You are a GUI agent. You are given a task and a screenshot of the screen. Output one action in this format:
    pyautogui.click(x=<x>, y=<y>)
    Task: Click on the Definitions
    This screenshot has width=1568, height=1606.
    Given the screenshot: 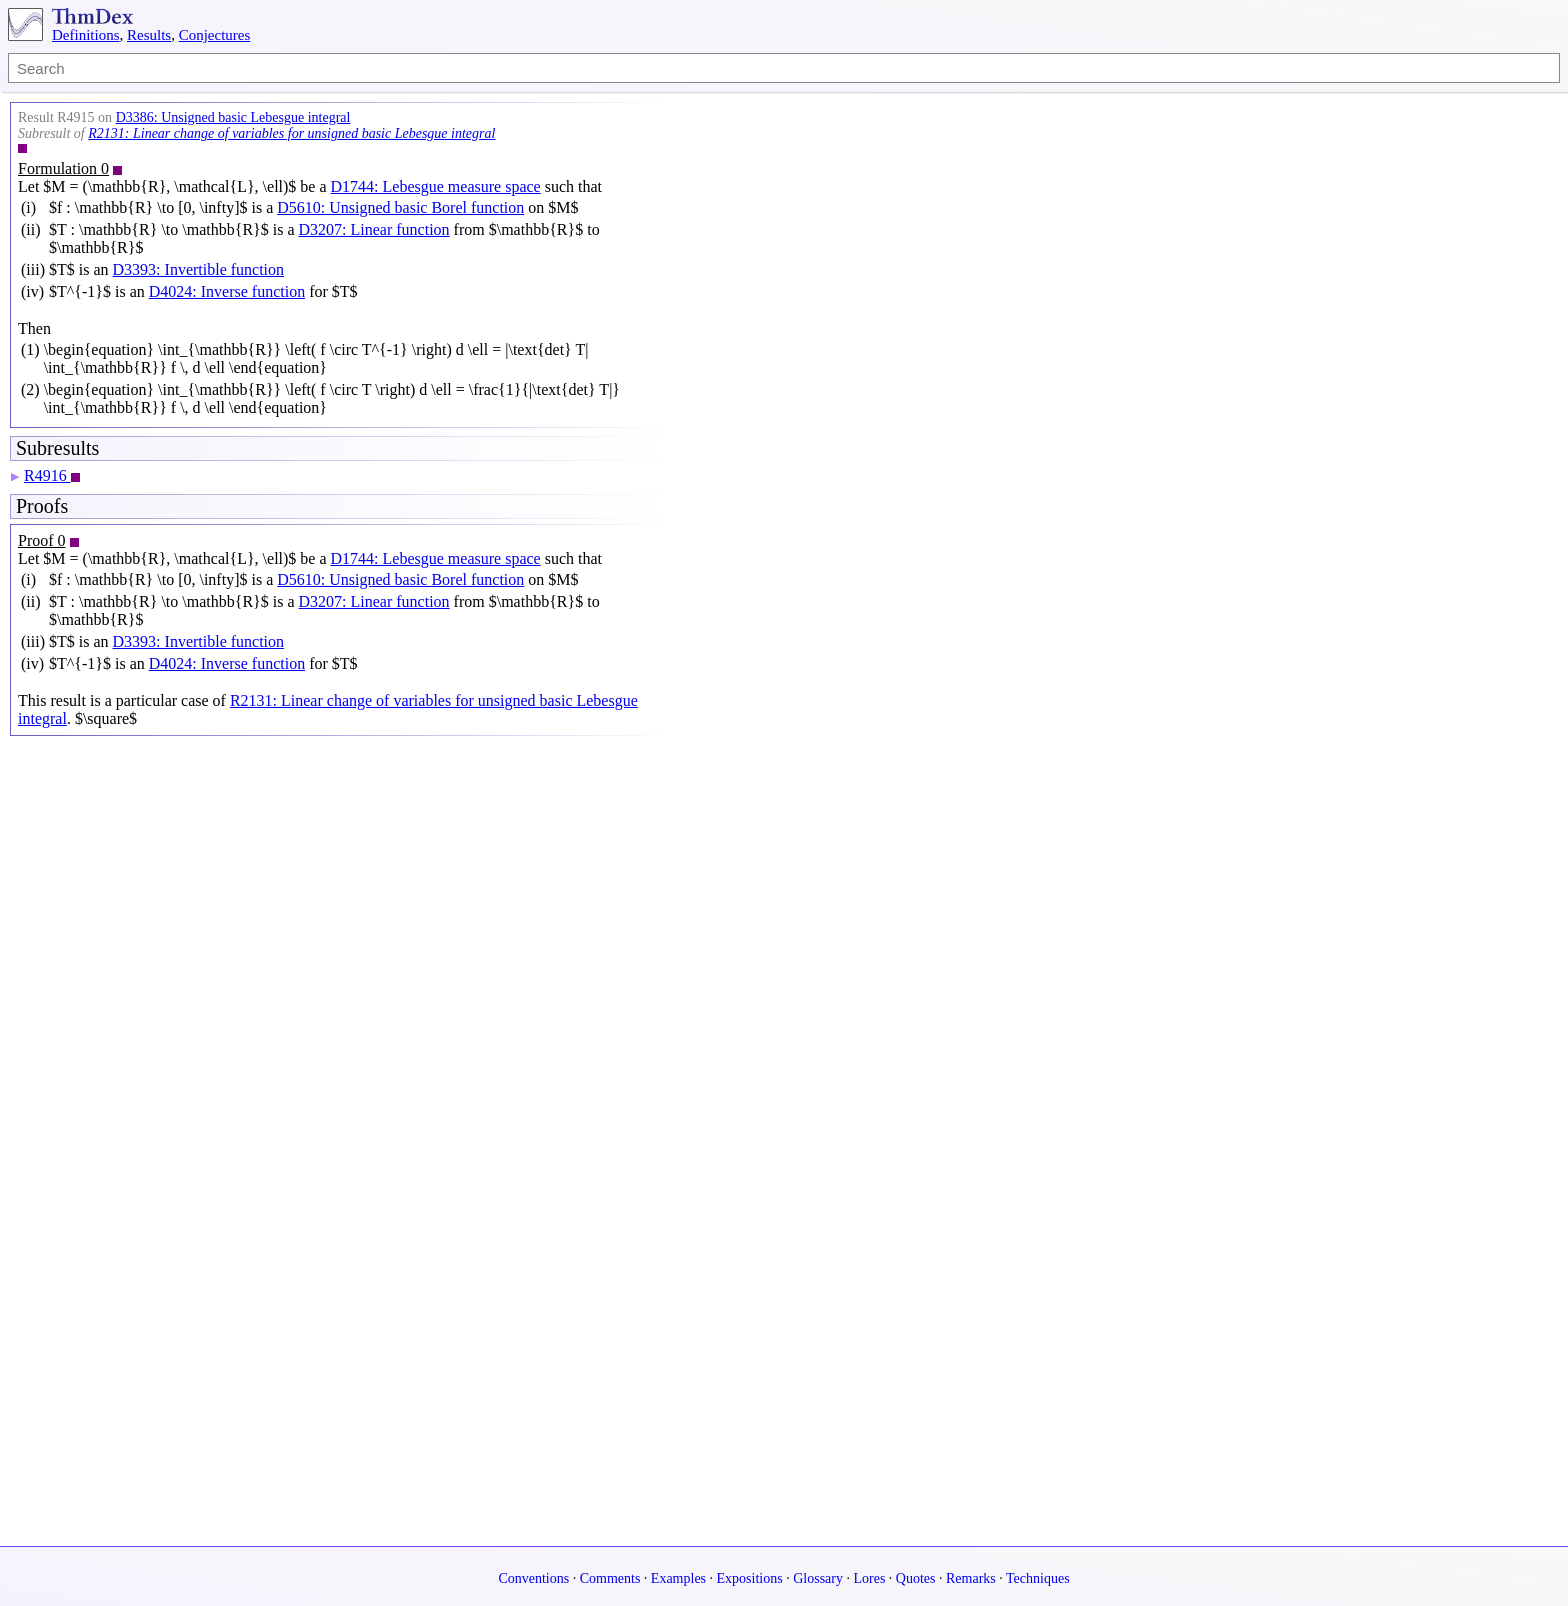 What is the action you would take?
    pyautogui.click(x=86, y=35)
    